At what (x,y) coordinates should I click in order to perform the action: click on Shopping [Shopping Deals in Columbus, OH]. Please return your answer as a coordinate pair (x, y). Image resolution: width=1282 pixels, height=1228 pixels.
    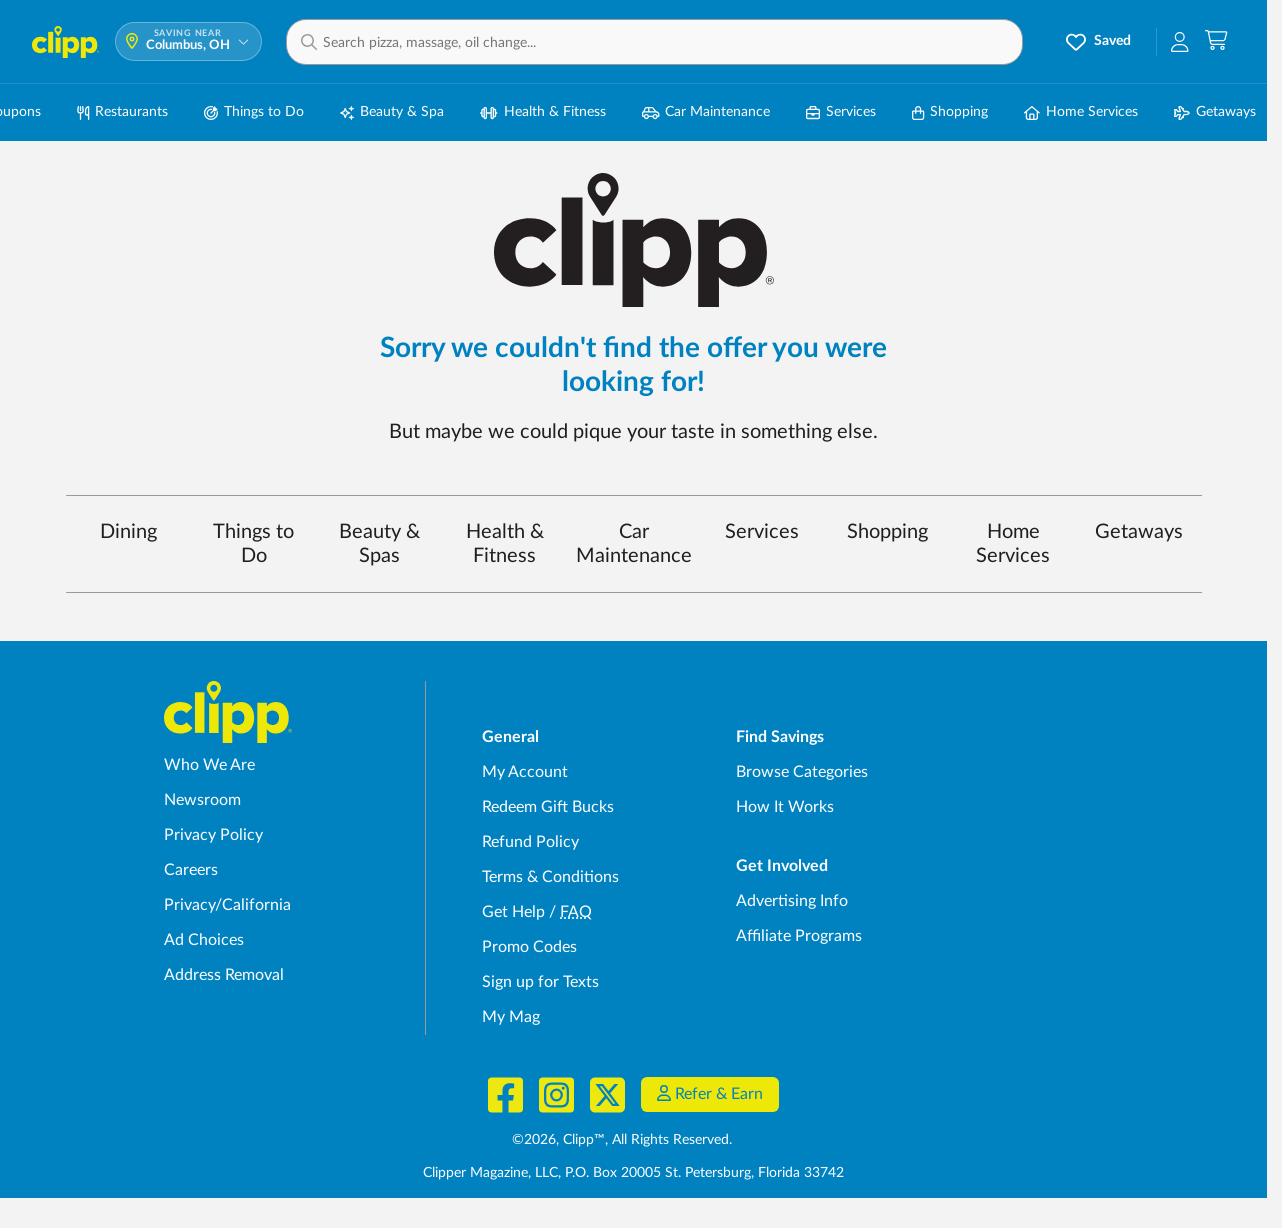
    Looking at the image, I should click on (950, 112).